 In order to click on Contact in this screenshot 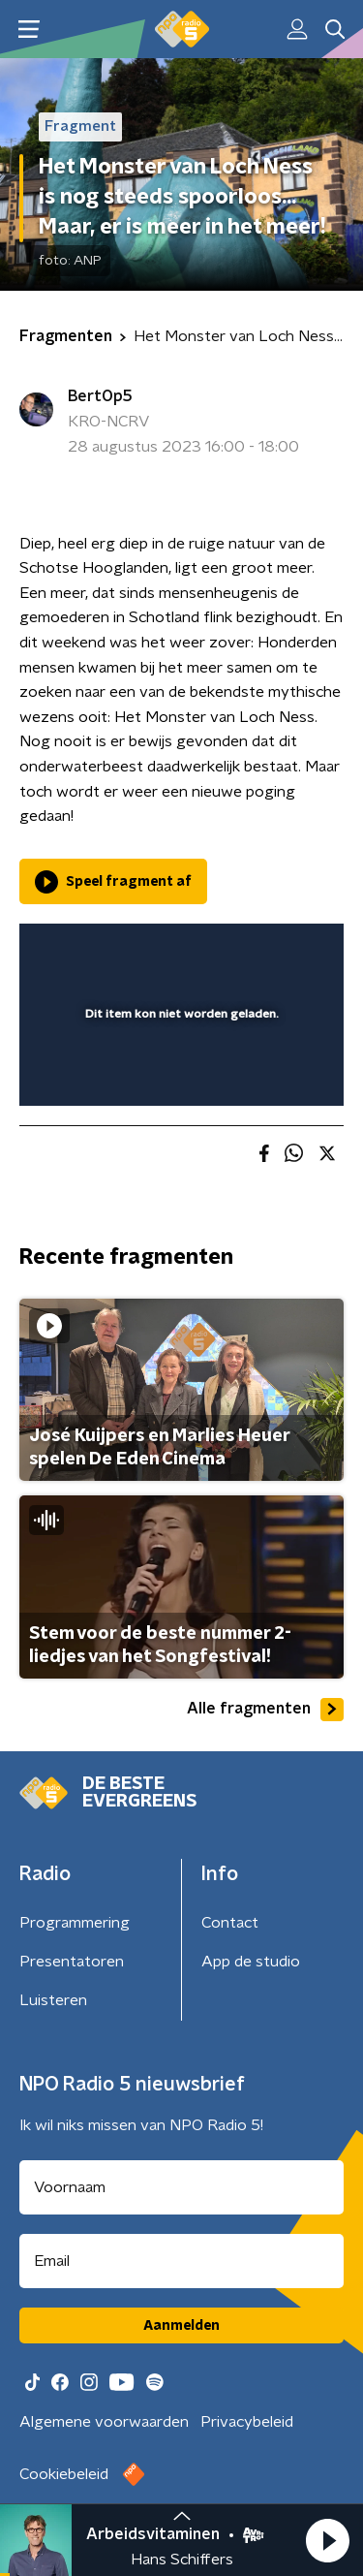, I will do `click(229, 1923)`.